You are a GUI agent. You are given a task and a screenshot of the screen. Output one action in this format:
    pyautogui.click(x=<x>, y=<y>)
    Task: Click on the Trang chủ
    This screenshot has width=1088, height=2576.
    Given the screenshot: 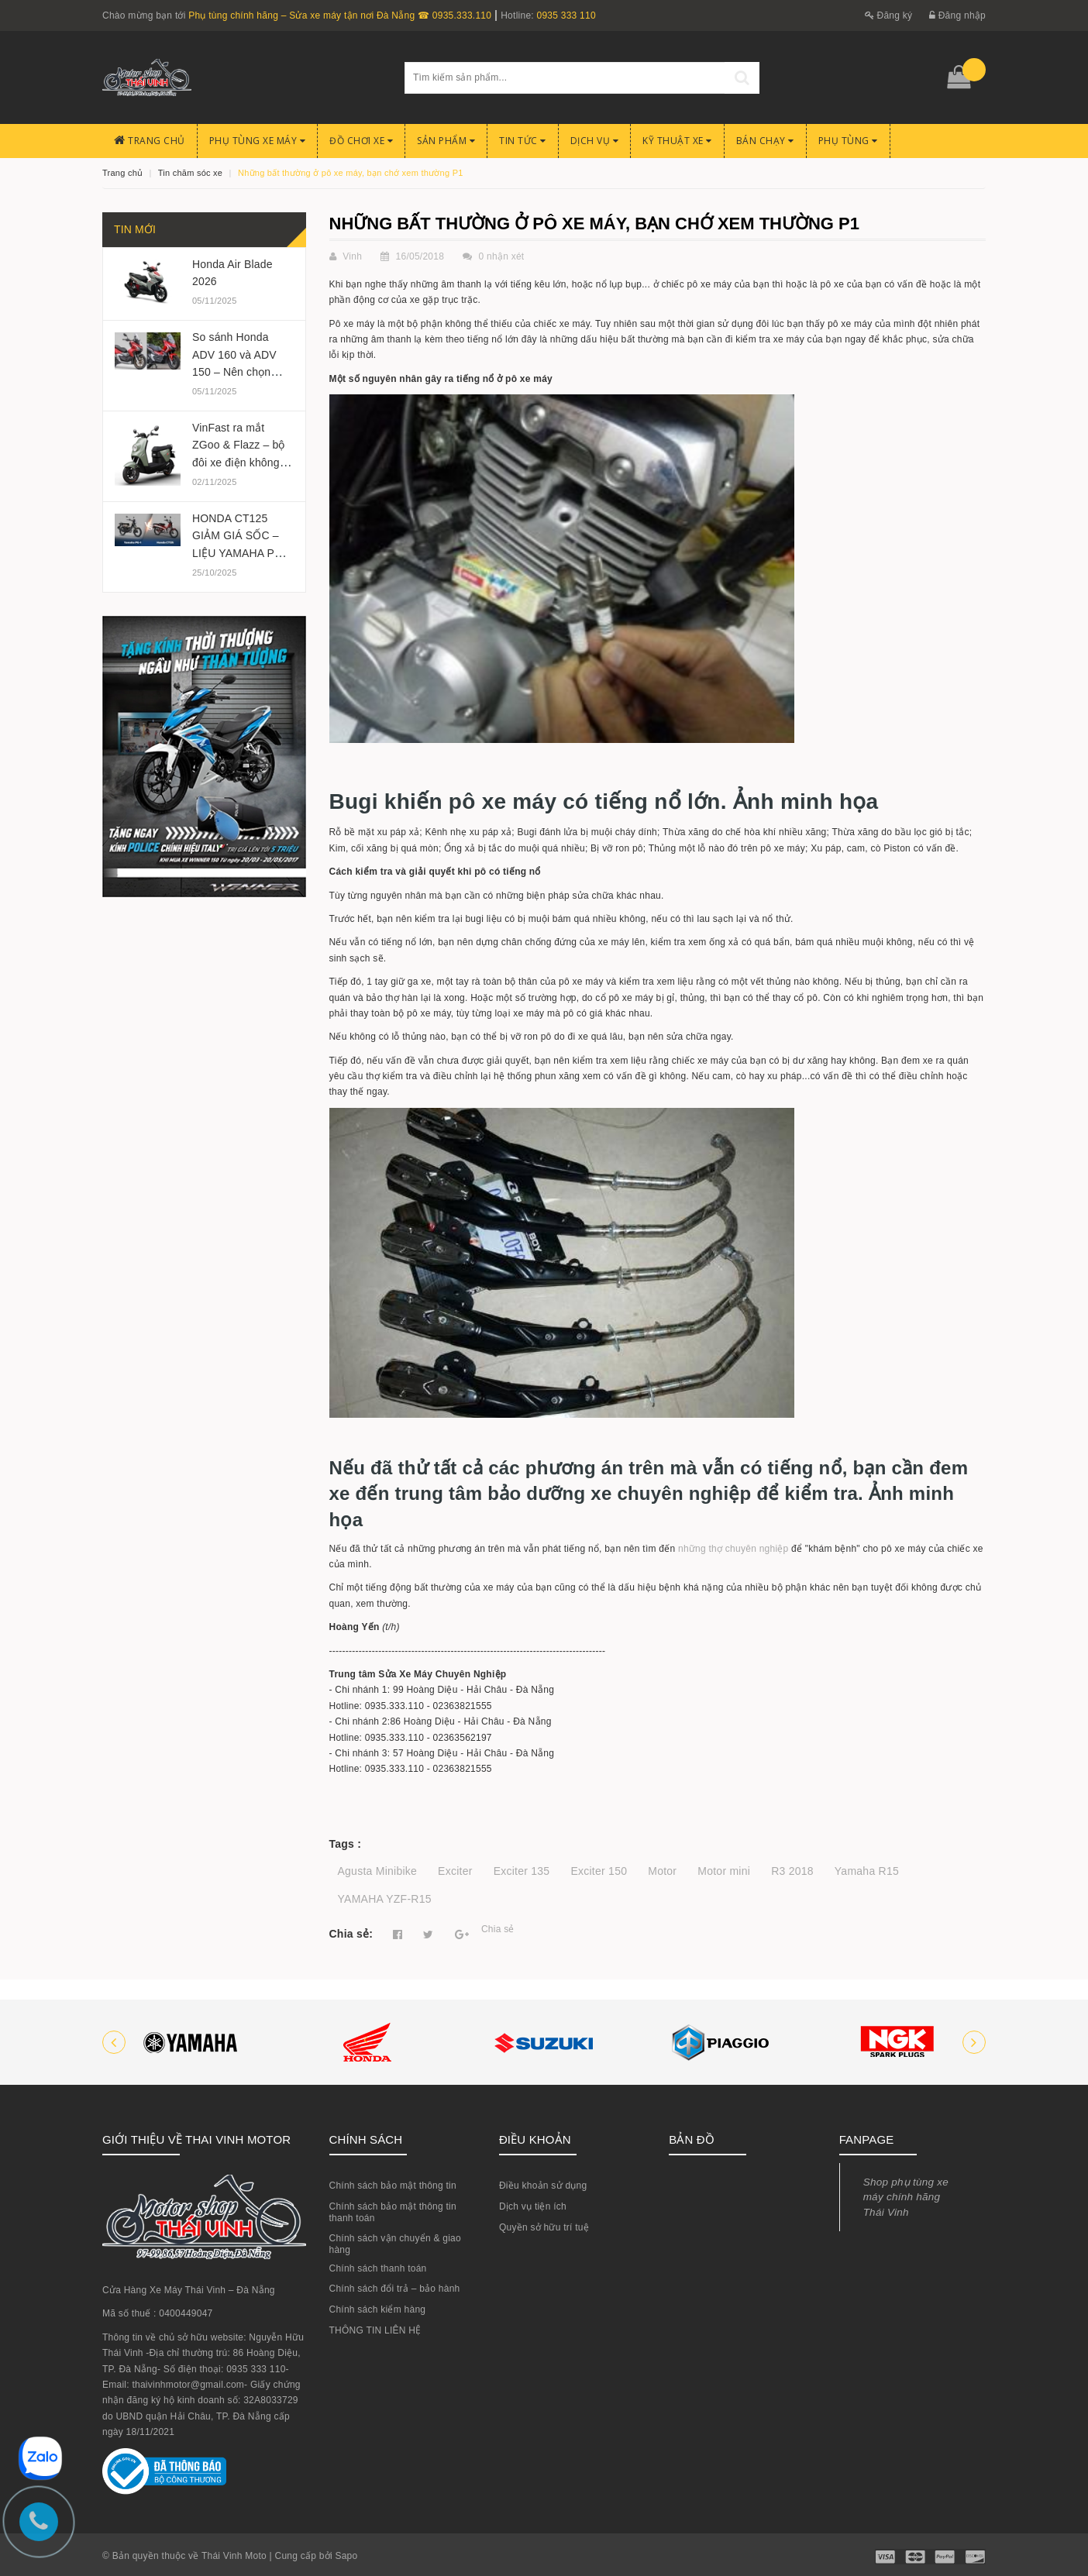 What is the action you would take?
    pyautogui.click(x=149, y=140)
    